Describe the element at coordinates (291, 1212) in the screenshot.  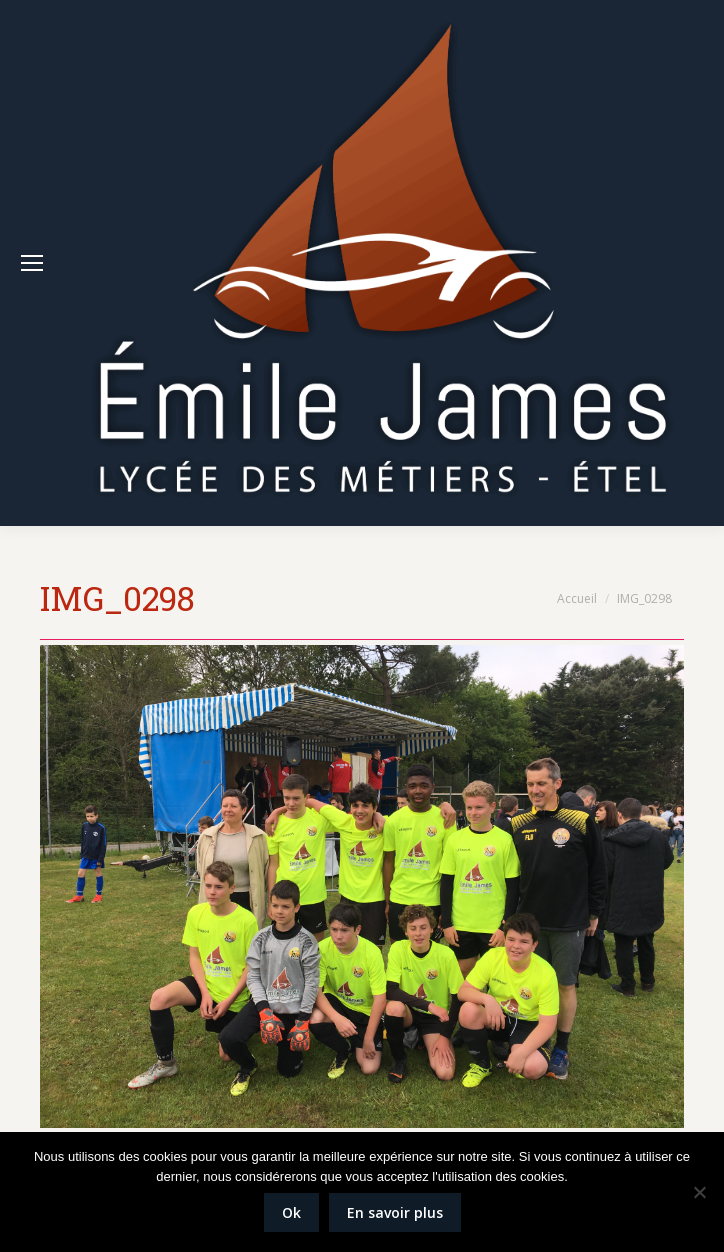
I see `Ok` at that location.